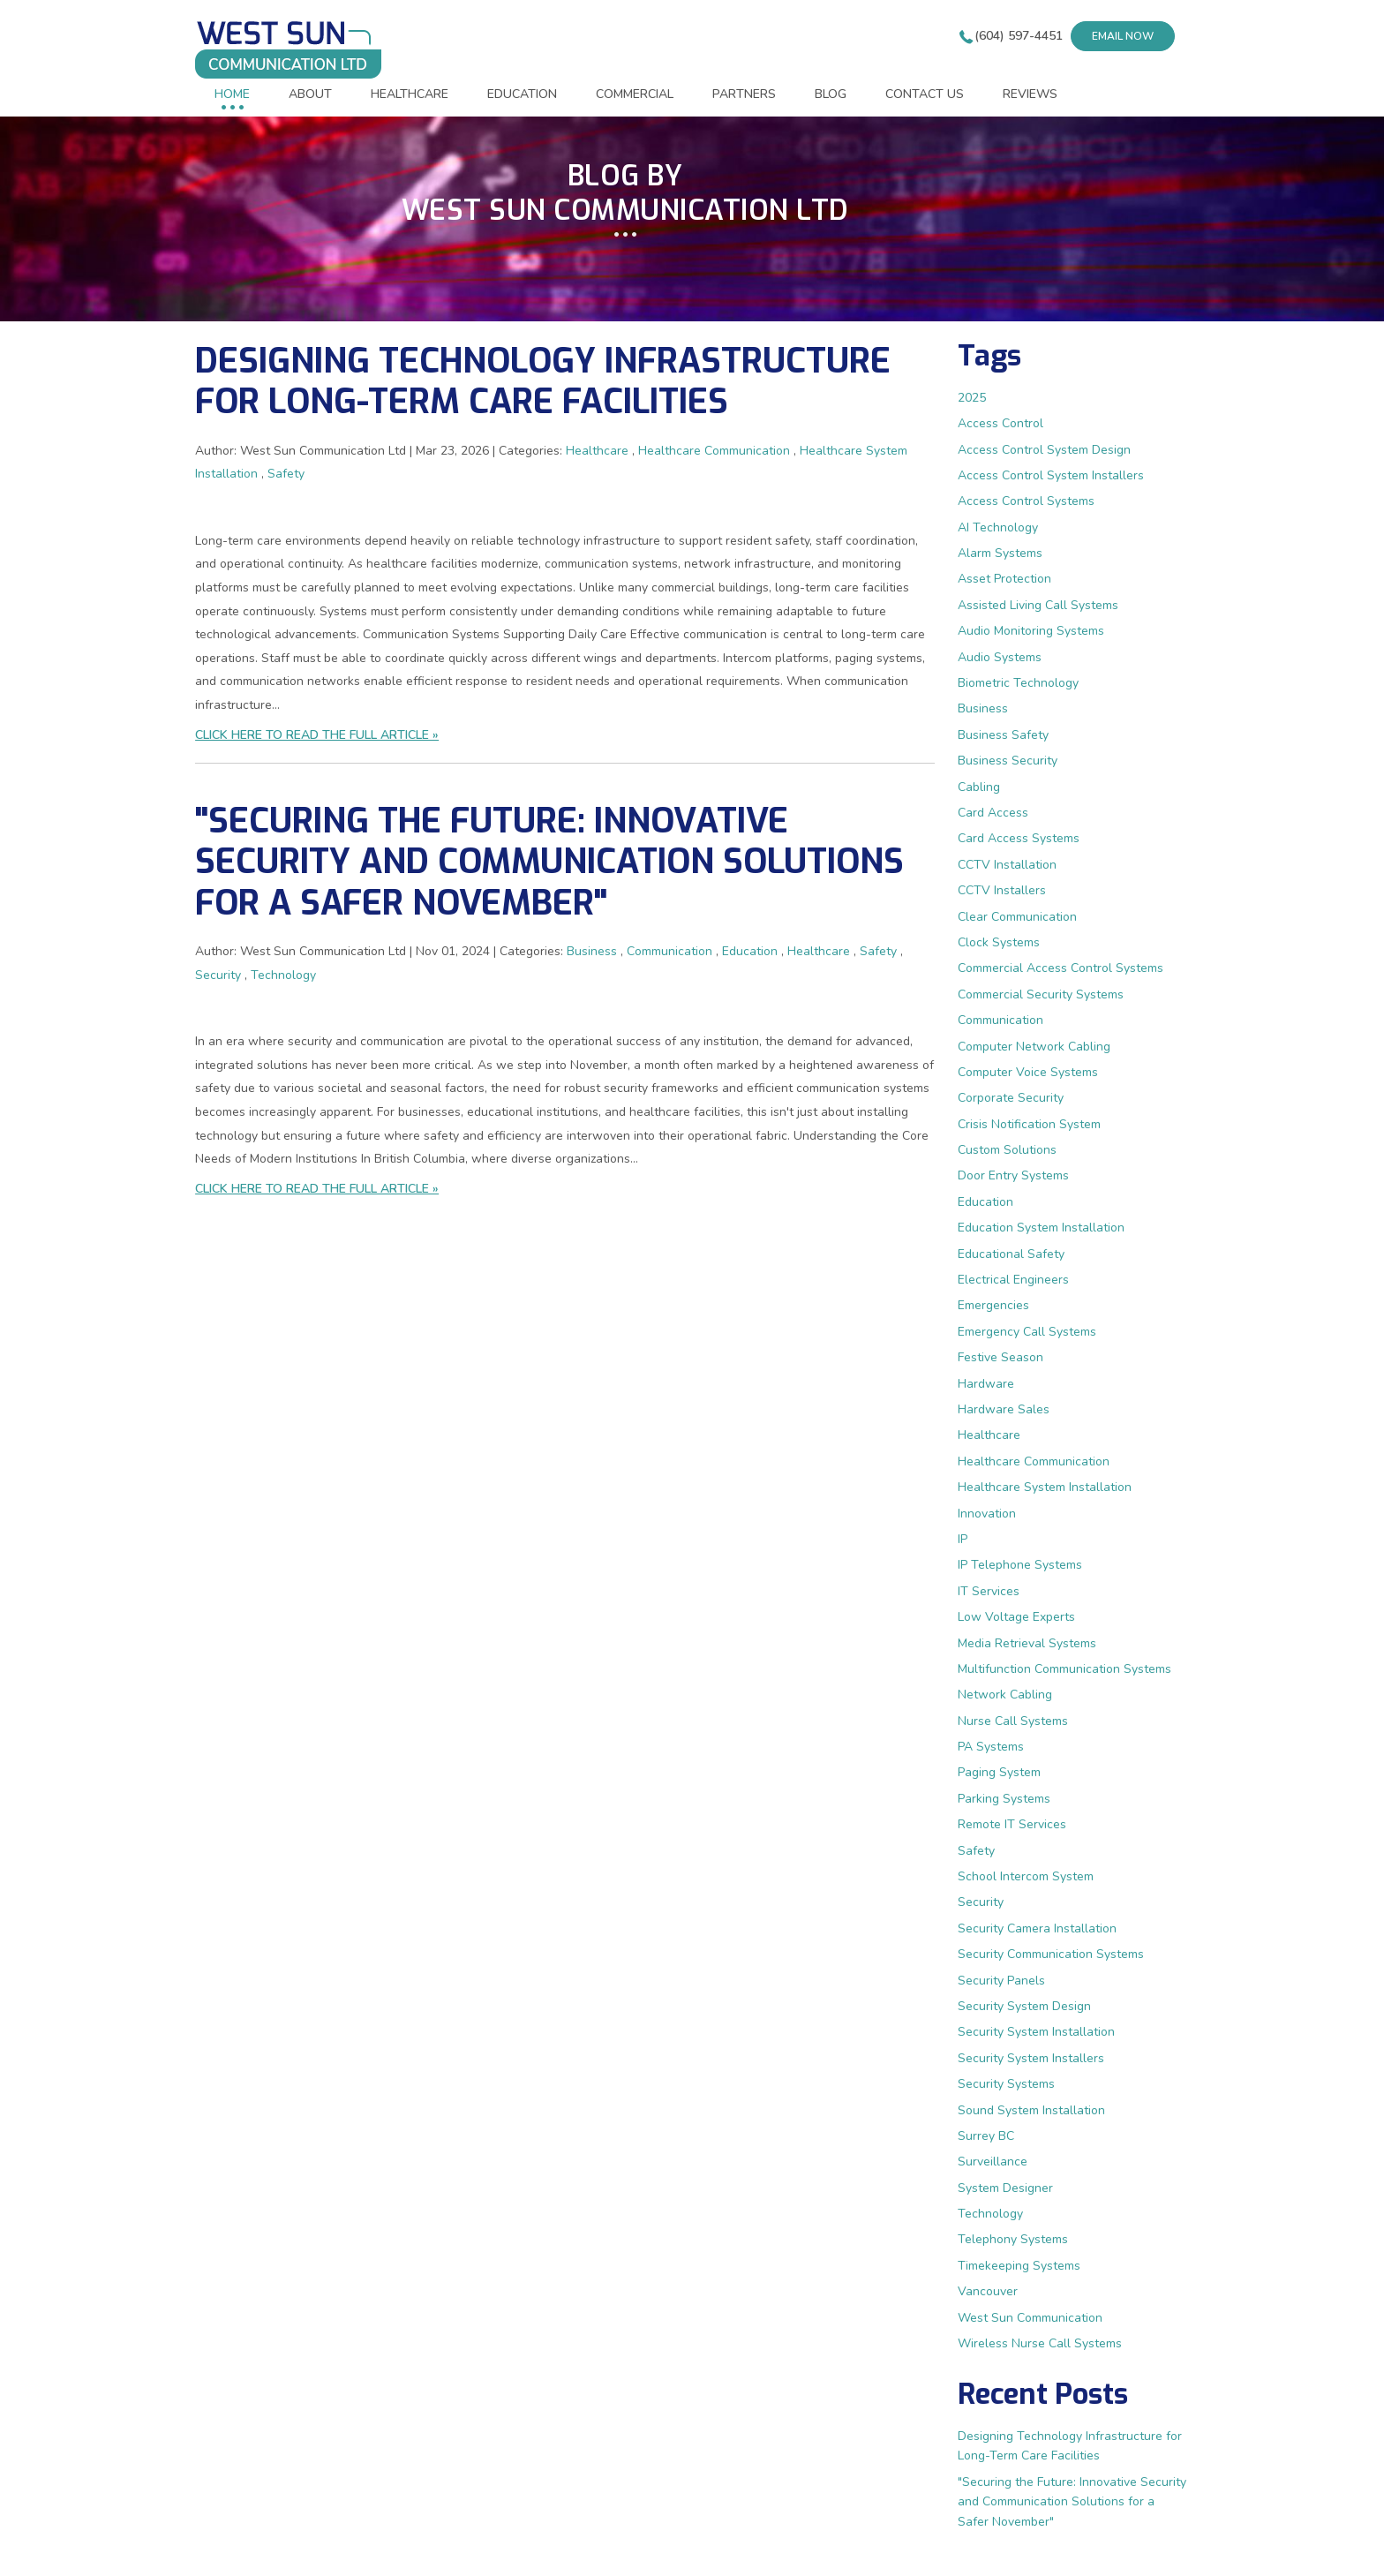 This screenshot has width=1384, height=2576. What do you see at coordinates (1034, 1046) in the screenshot?
I see `Computer Network Cabling` at bounding box center [1034, 1046].